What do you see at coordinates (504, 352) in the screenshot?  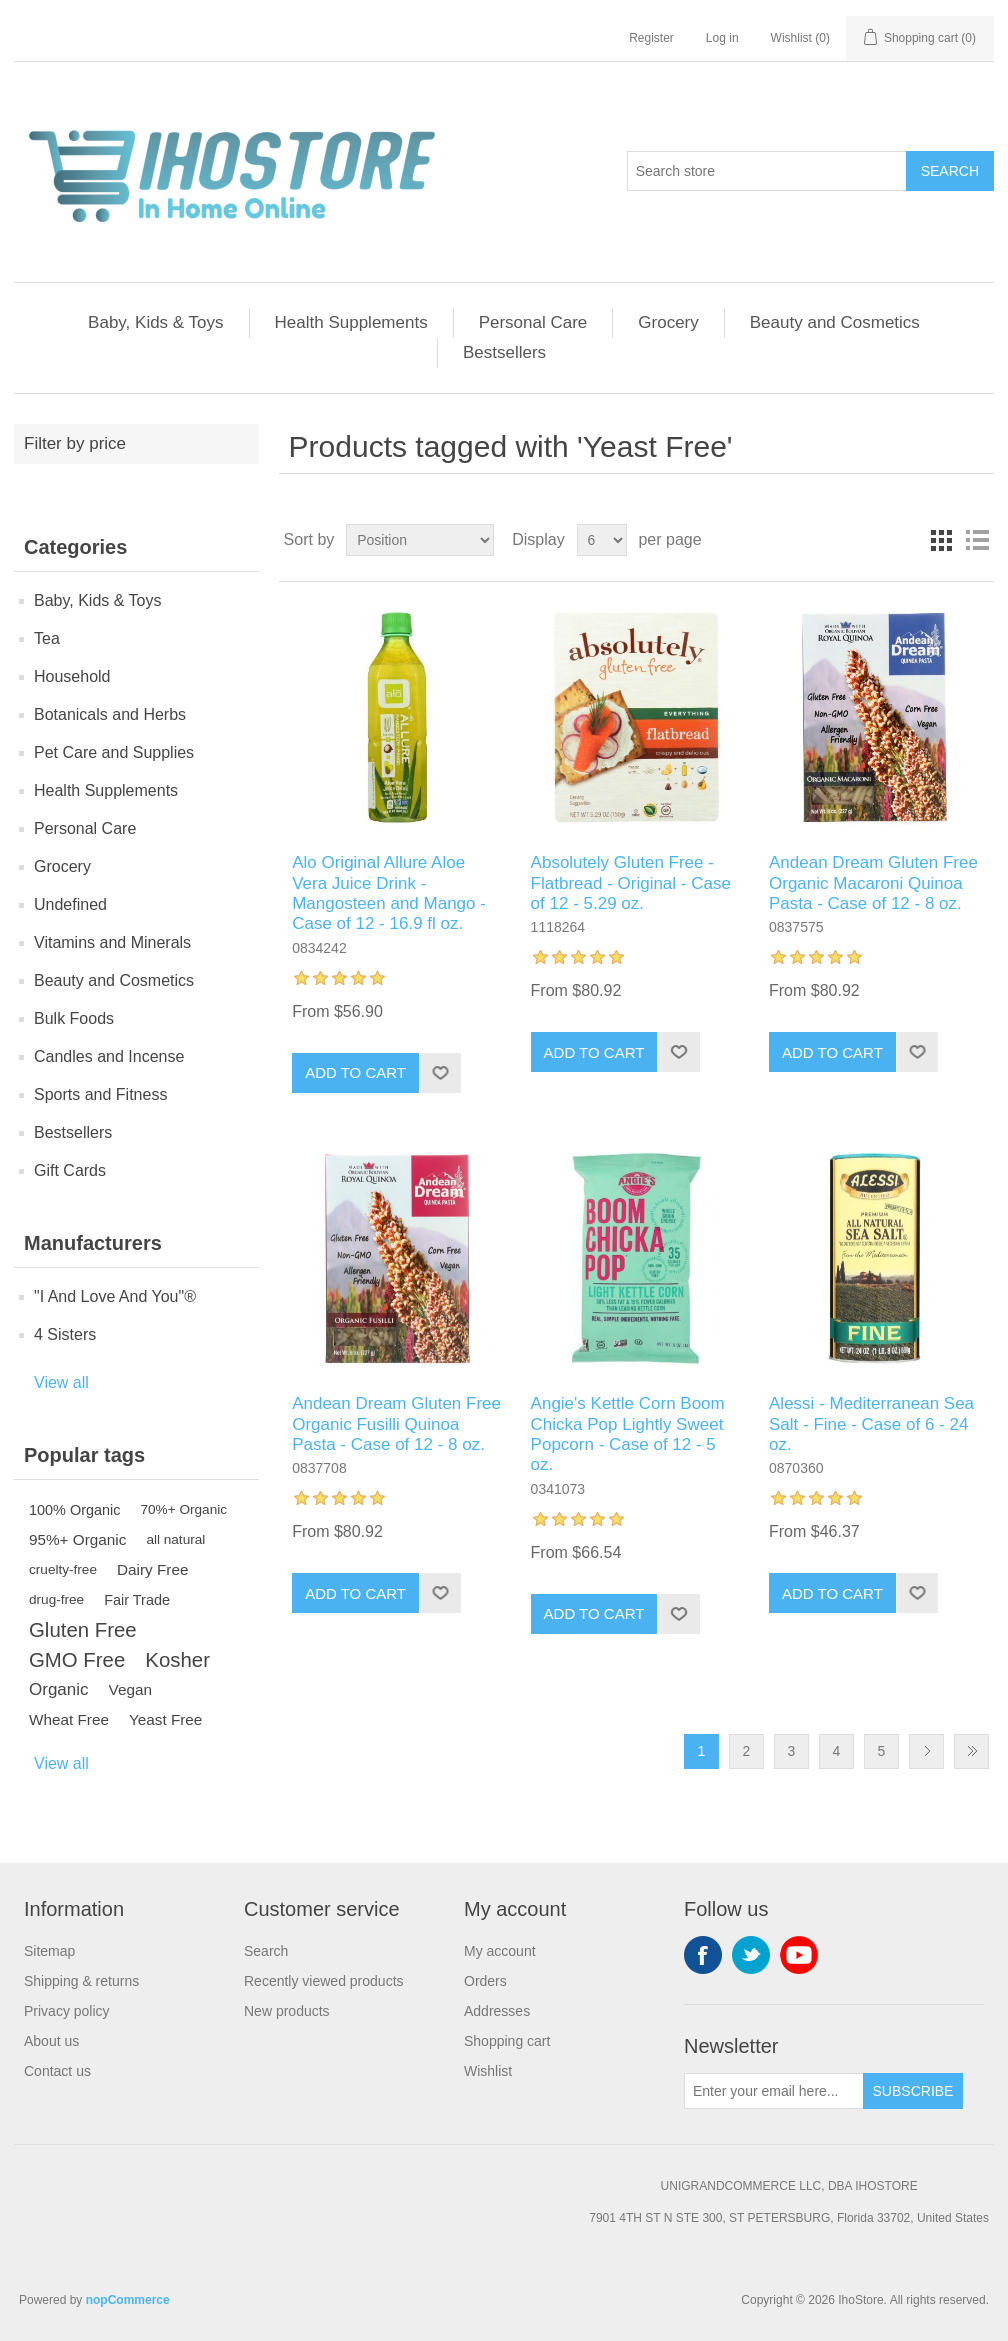 I see `Bestsellers` at bounding box center [504, 352].